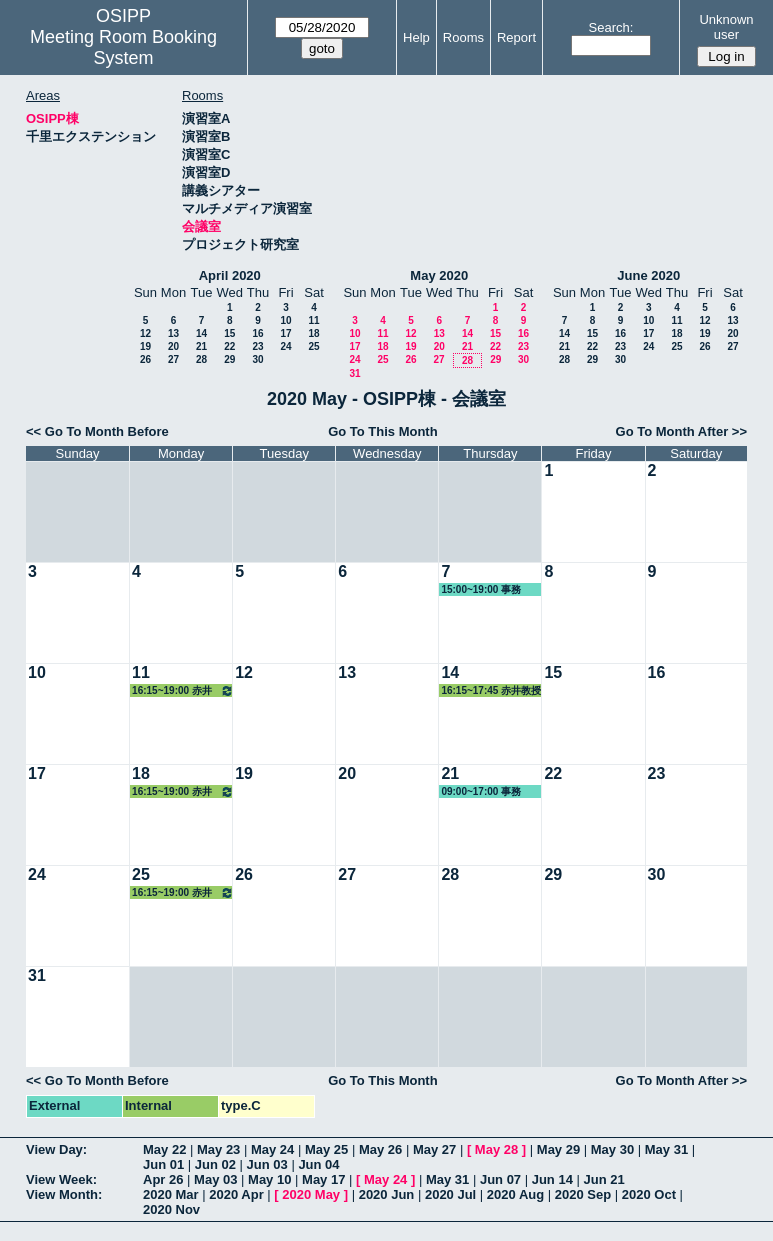  I want to click on 29, so click(229, 359).